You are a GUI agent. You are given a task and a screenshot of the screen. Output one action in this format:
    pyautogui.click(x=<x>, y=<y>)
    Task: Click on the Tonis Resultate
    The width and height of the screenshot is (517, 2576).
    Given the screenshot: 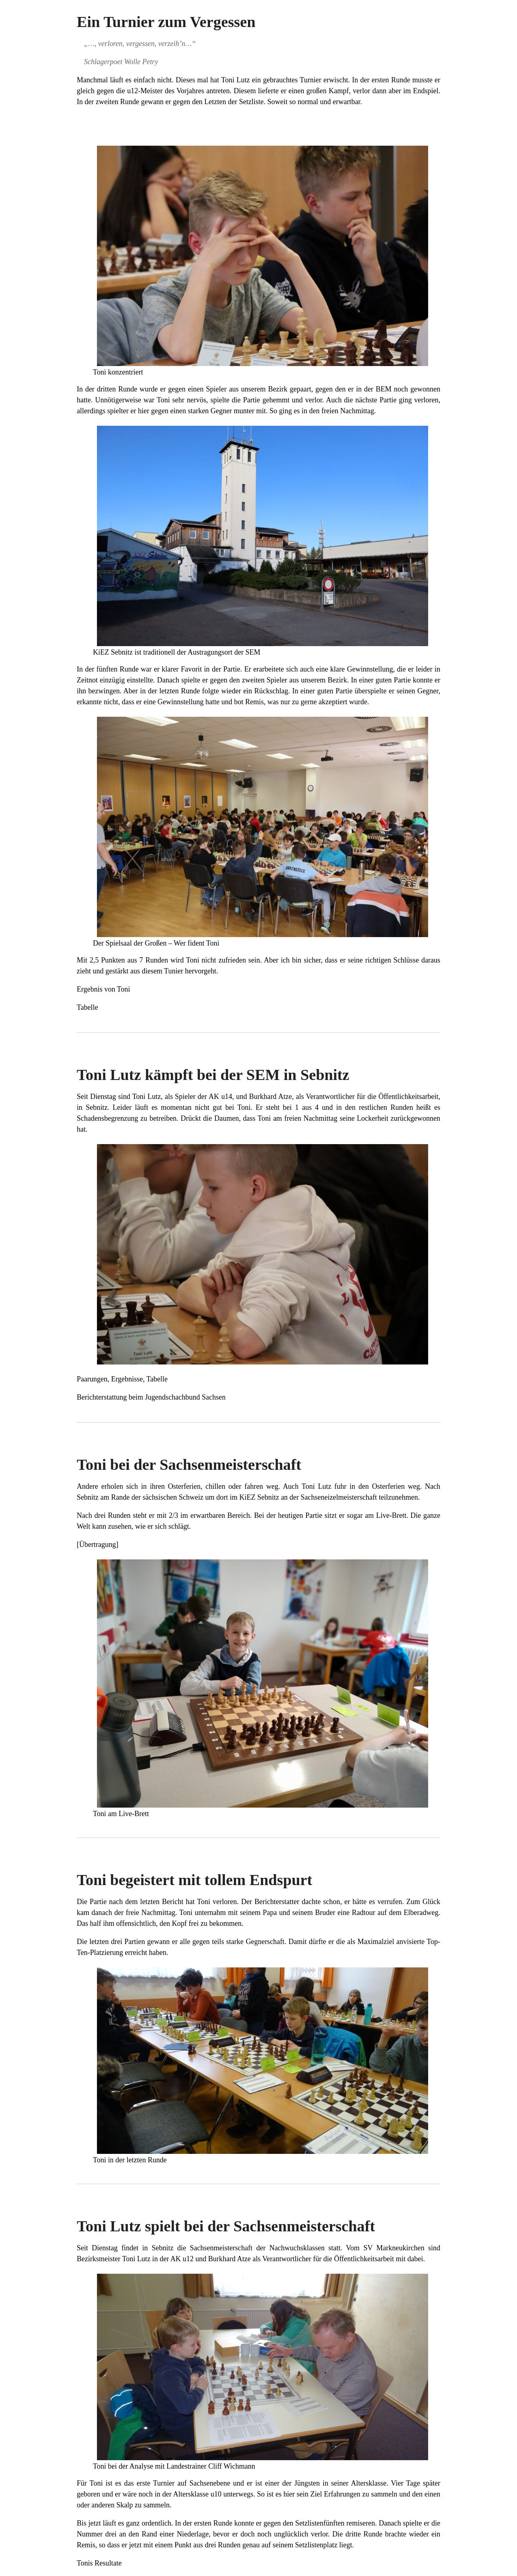 What is the action you would take?
    pyautogui.click(x=99, y=2563)
    